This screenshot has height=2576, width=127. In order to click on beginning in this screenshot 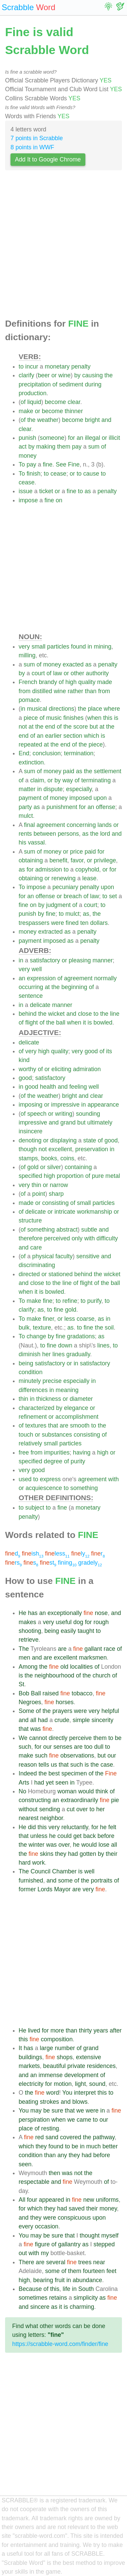, I will do `click(74, 987)`.